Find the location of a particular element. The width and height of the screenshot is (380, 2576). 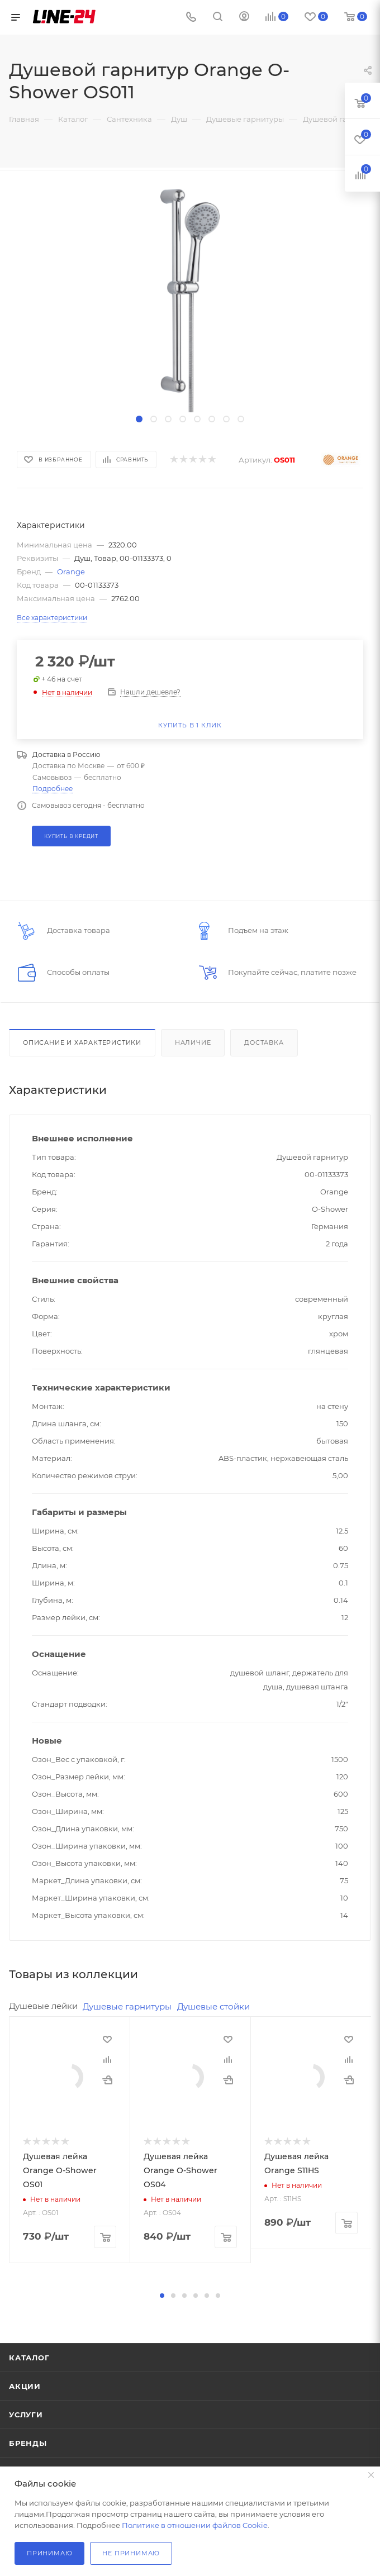

Доставка is located at coordinates (263, 1042).